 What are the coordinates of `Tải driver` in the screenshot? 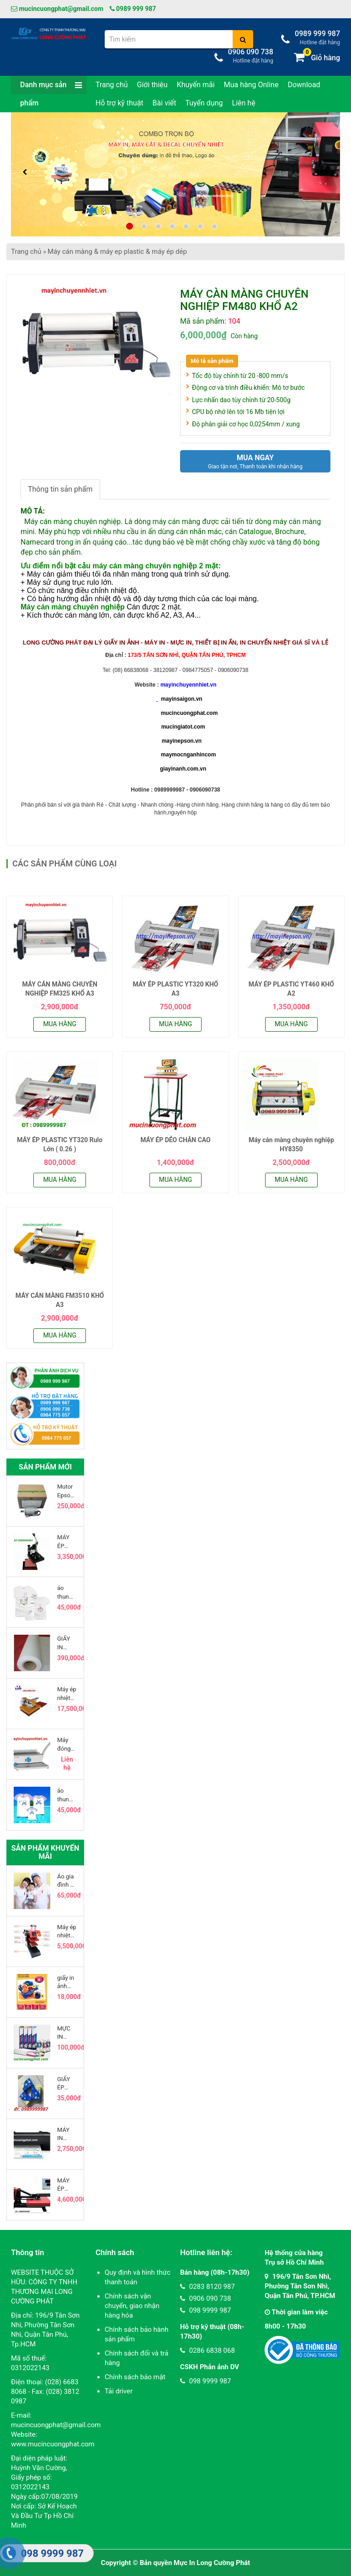 It's located at (119, 2391).